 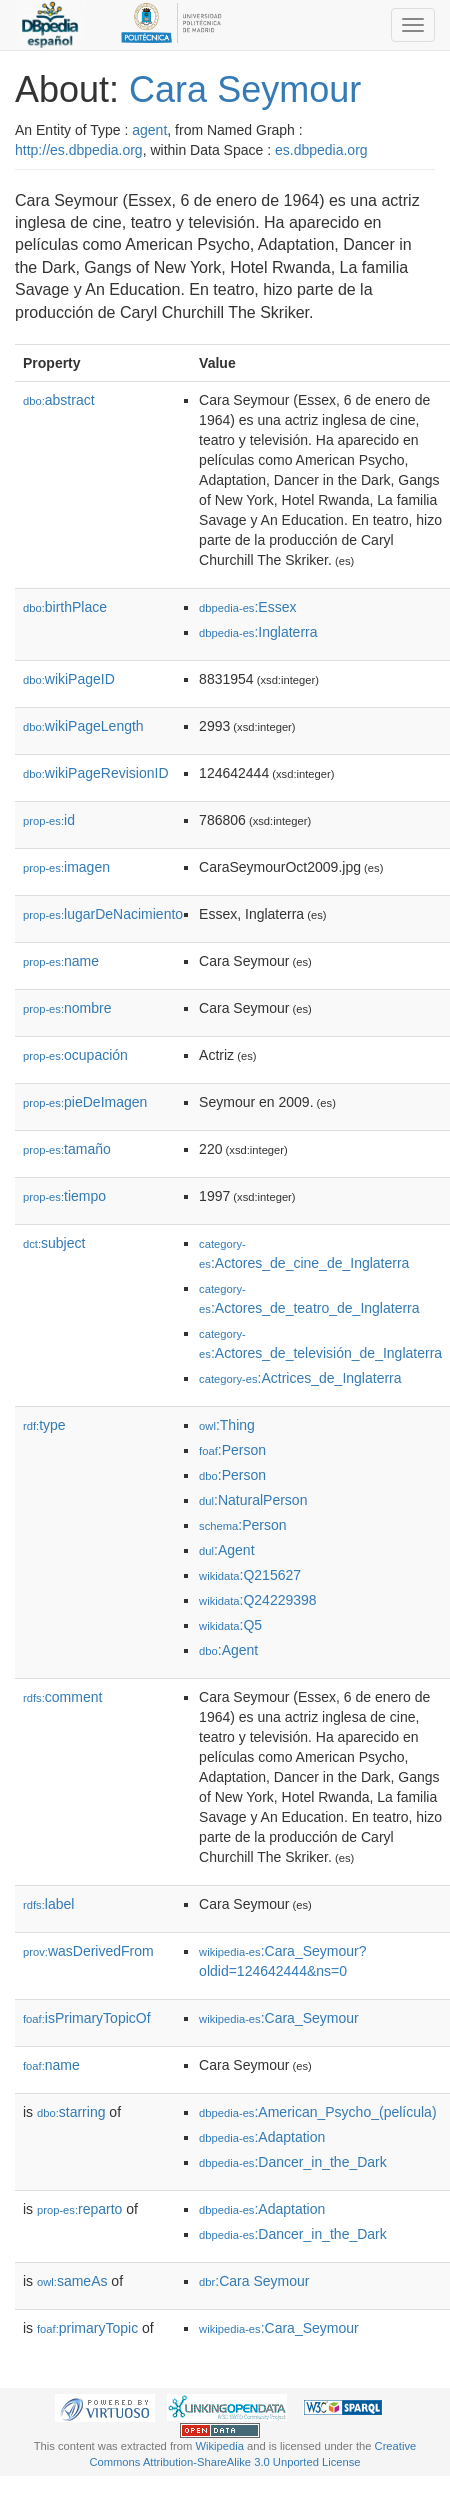 I want to click on :Cara_Seymour, so click(x=279, y=2018).